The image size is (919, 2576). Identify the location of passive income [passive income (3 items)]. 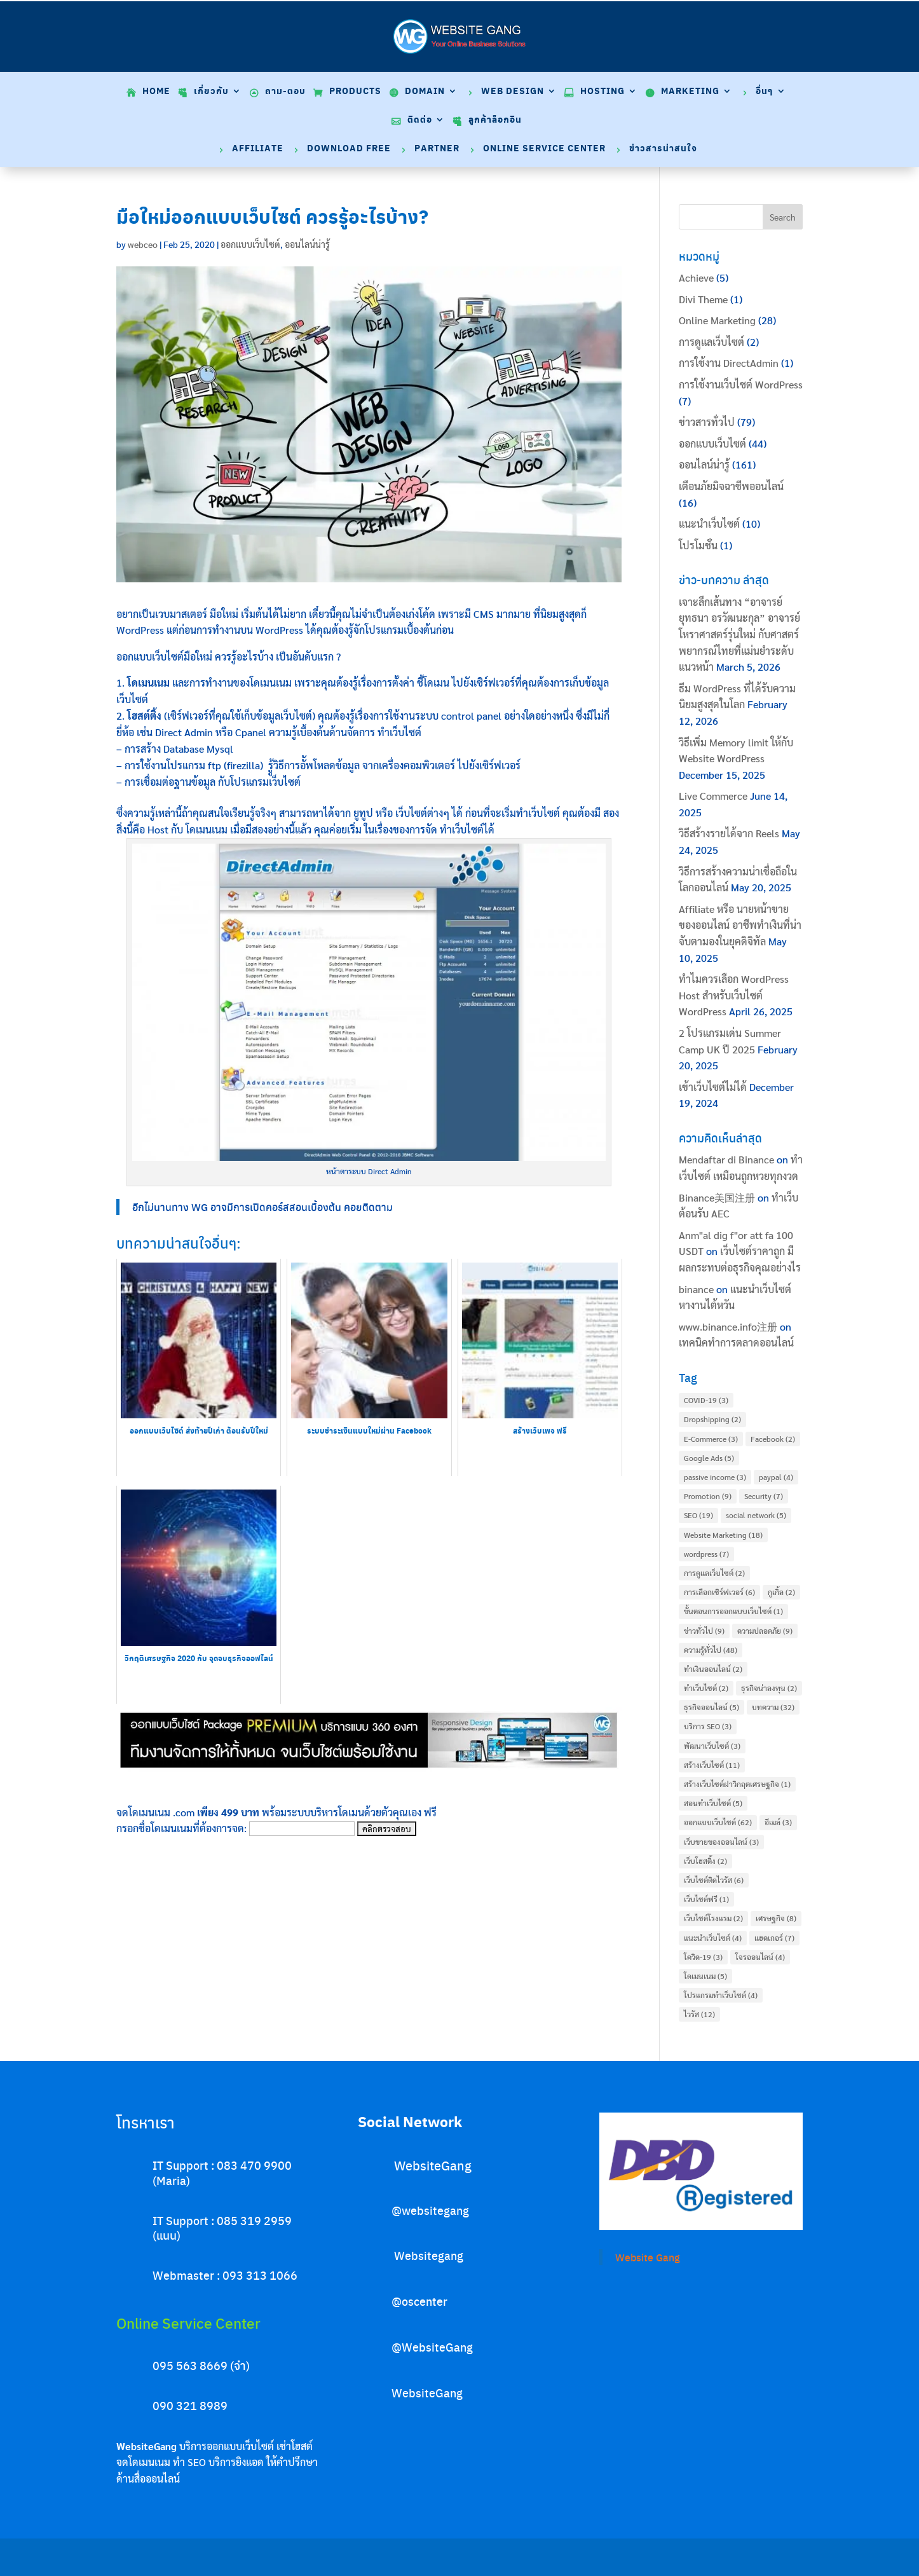
(715, 1477).